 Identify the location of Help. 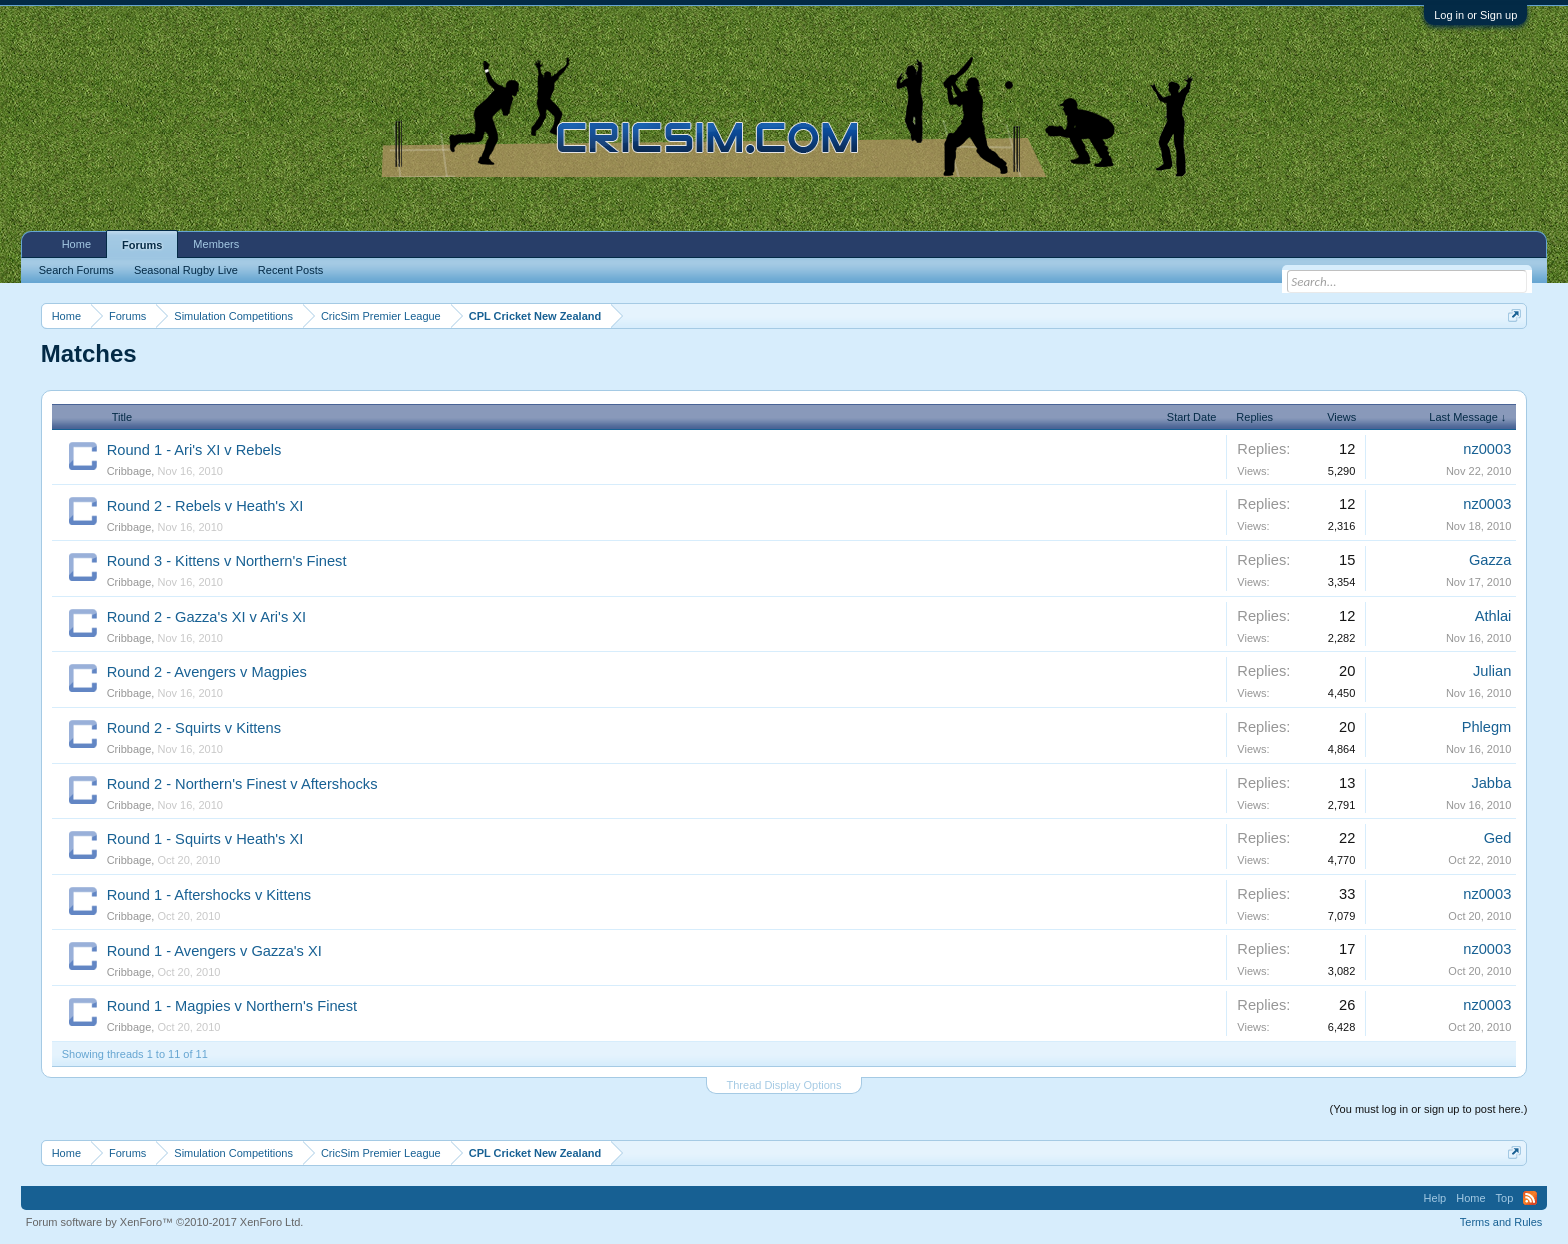
(1435, 1198).